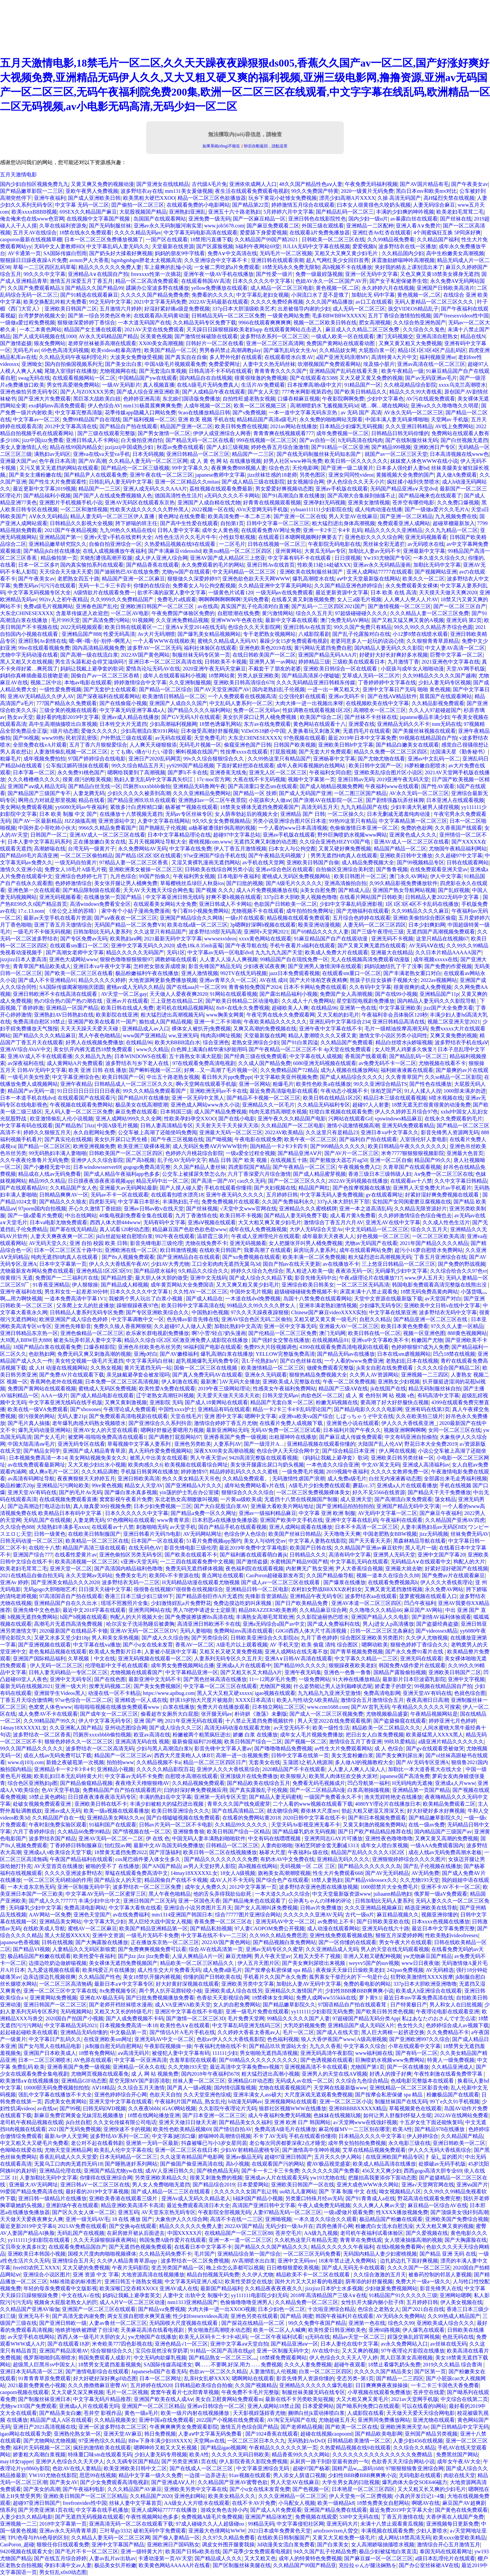  Describe the element at coordinates (57, 405) in the screenshot. I see `exo妈妈mv高清免费观看` at that location.